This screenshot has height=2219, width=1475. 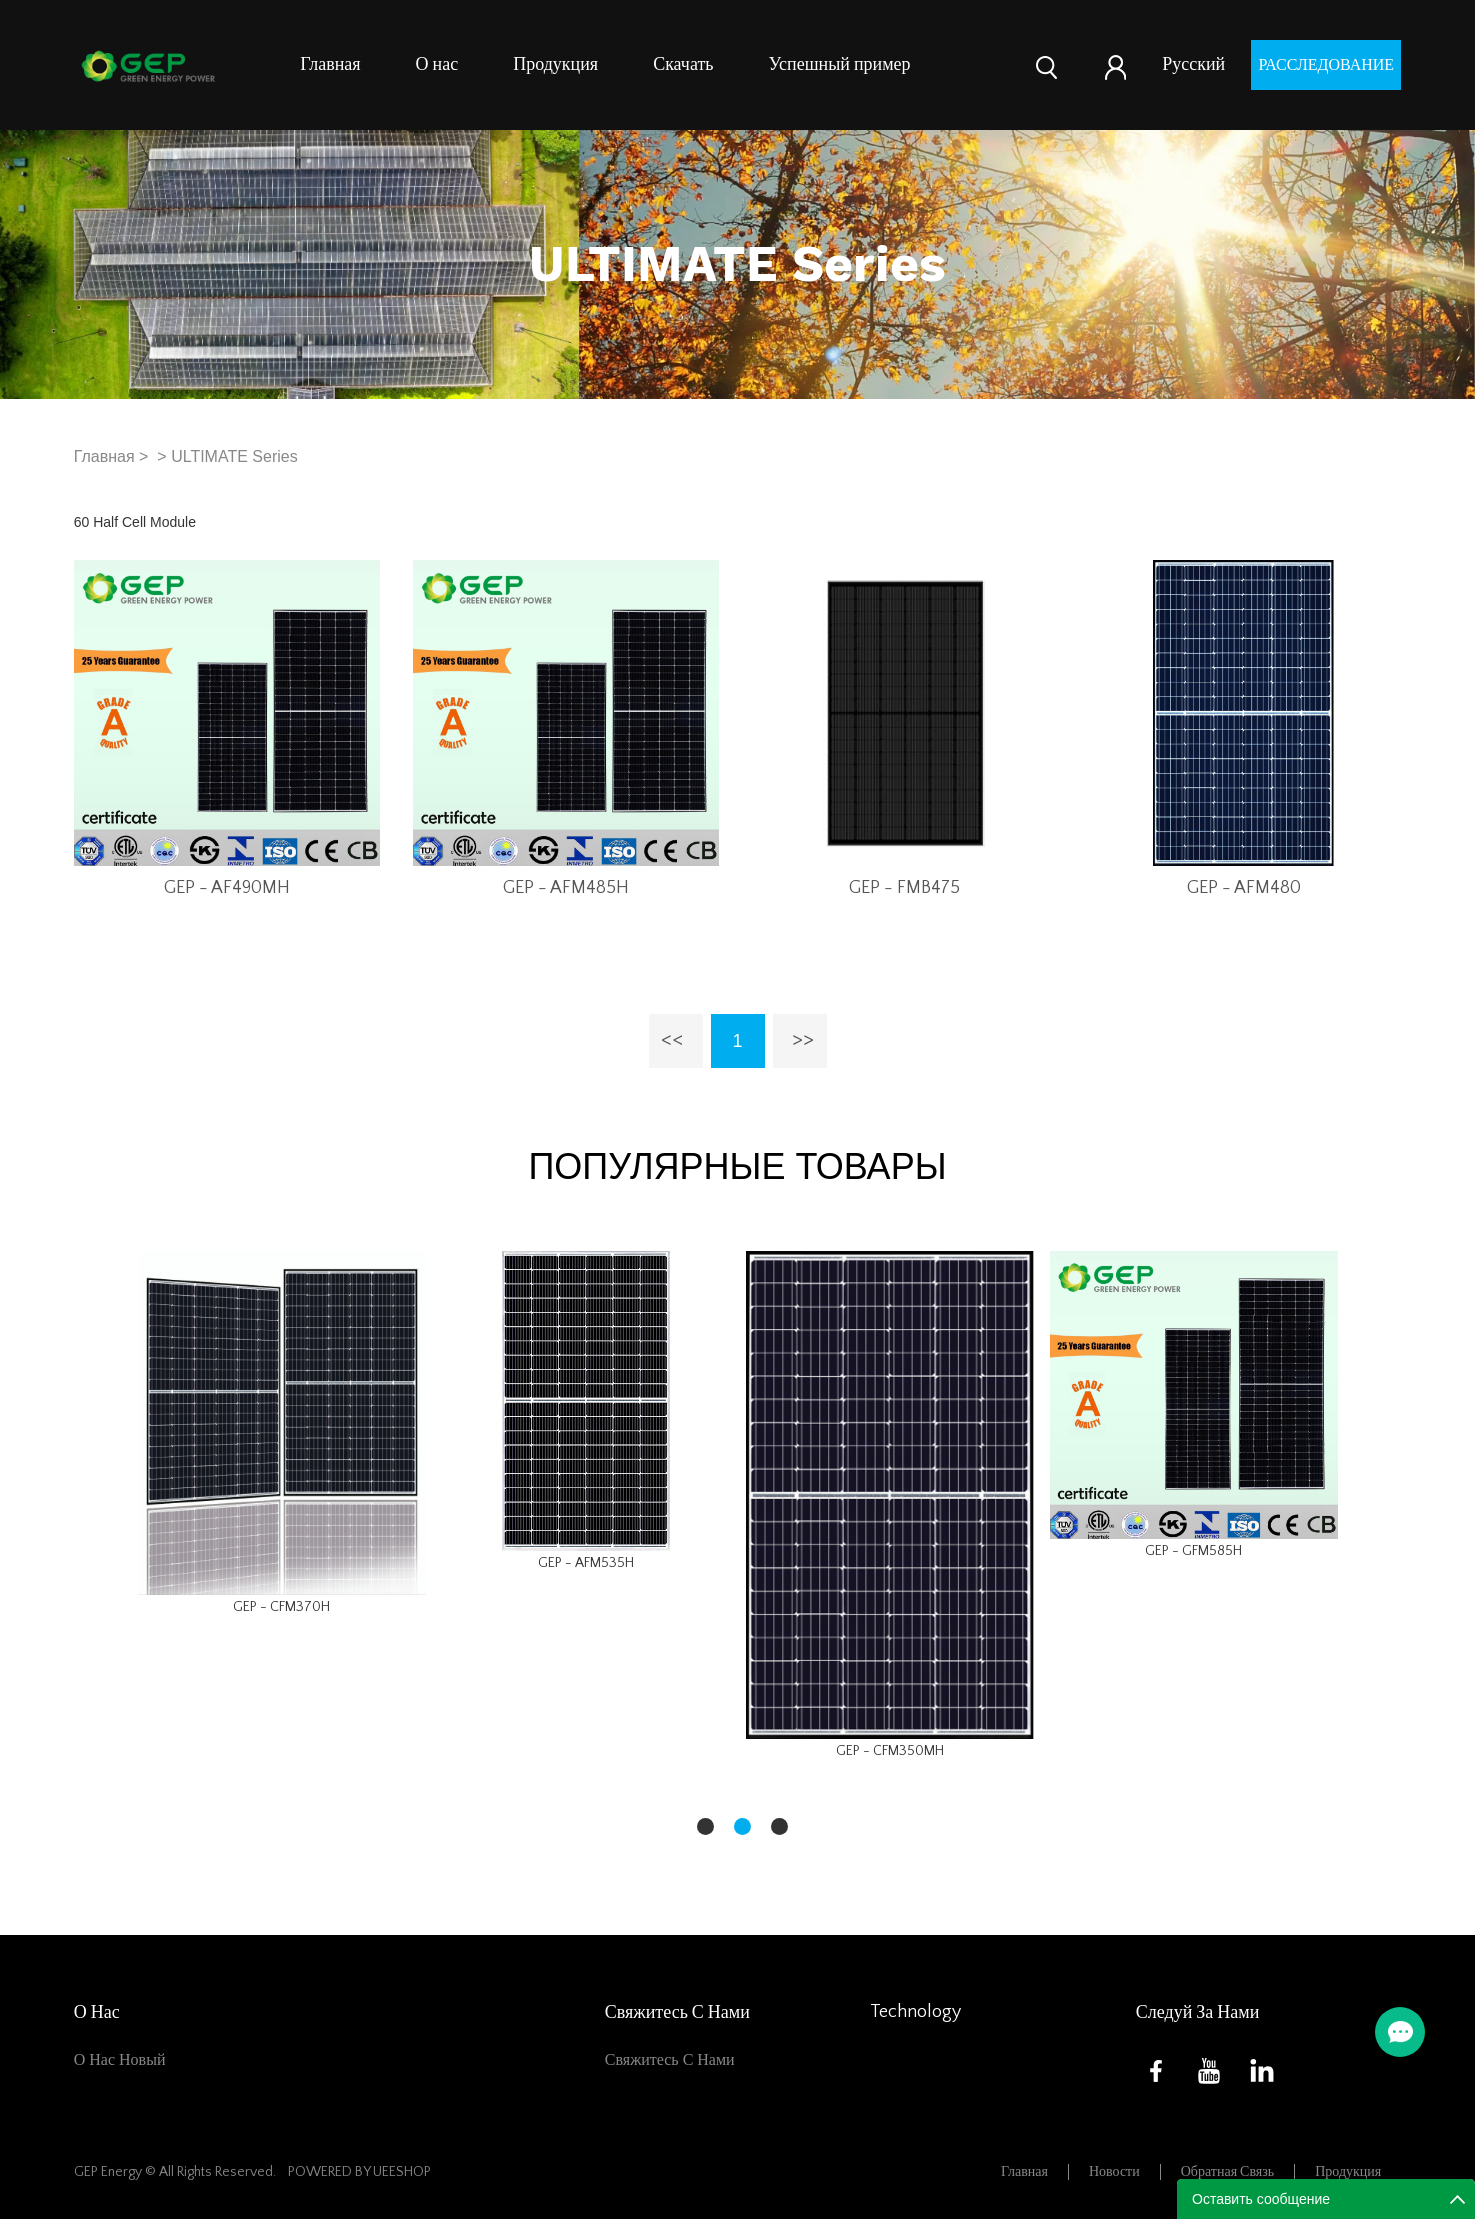 What do you see at coordinates (1227, 2172) in the screenshot?
I see `Обратная связь` at bounding box center [1227, 2172].